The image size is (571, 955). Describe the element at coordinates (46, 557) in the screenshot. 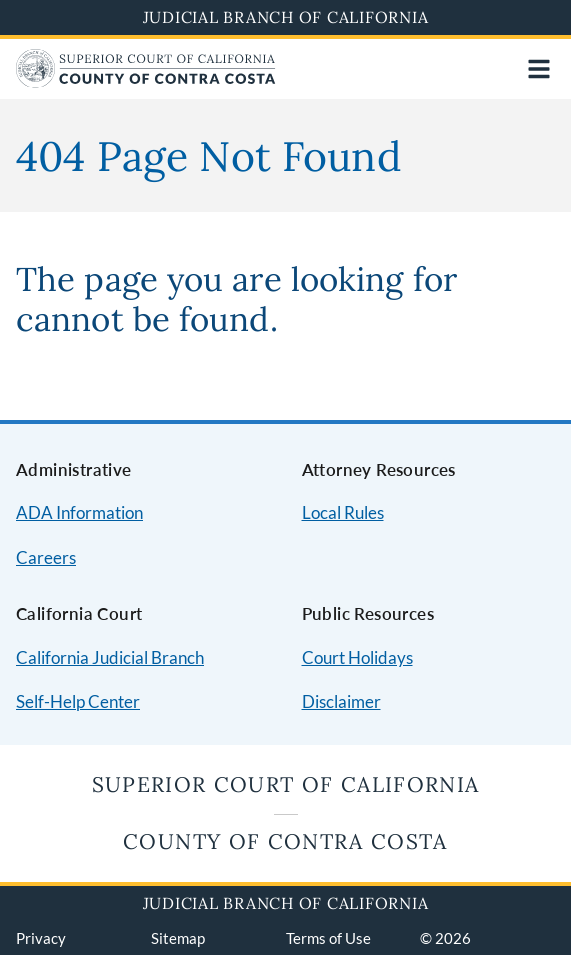

I see `Careers` at that location.